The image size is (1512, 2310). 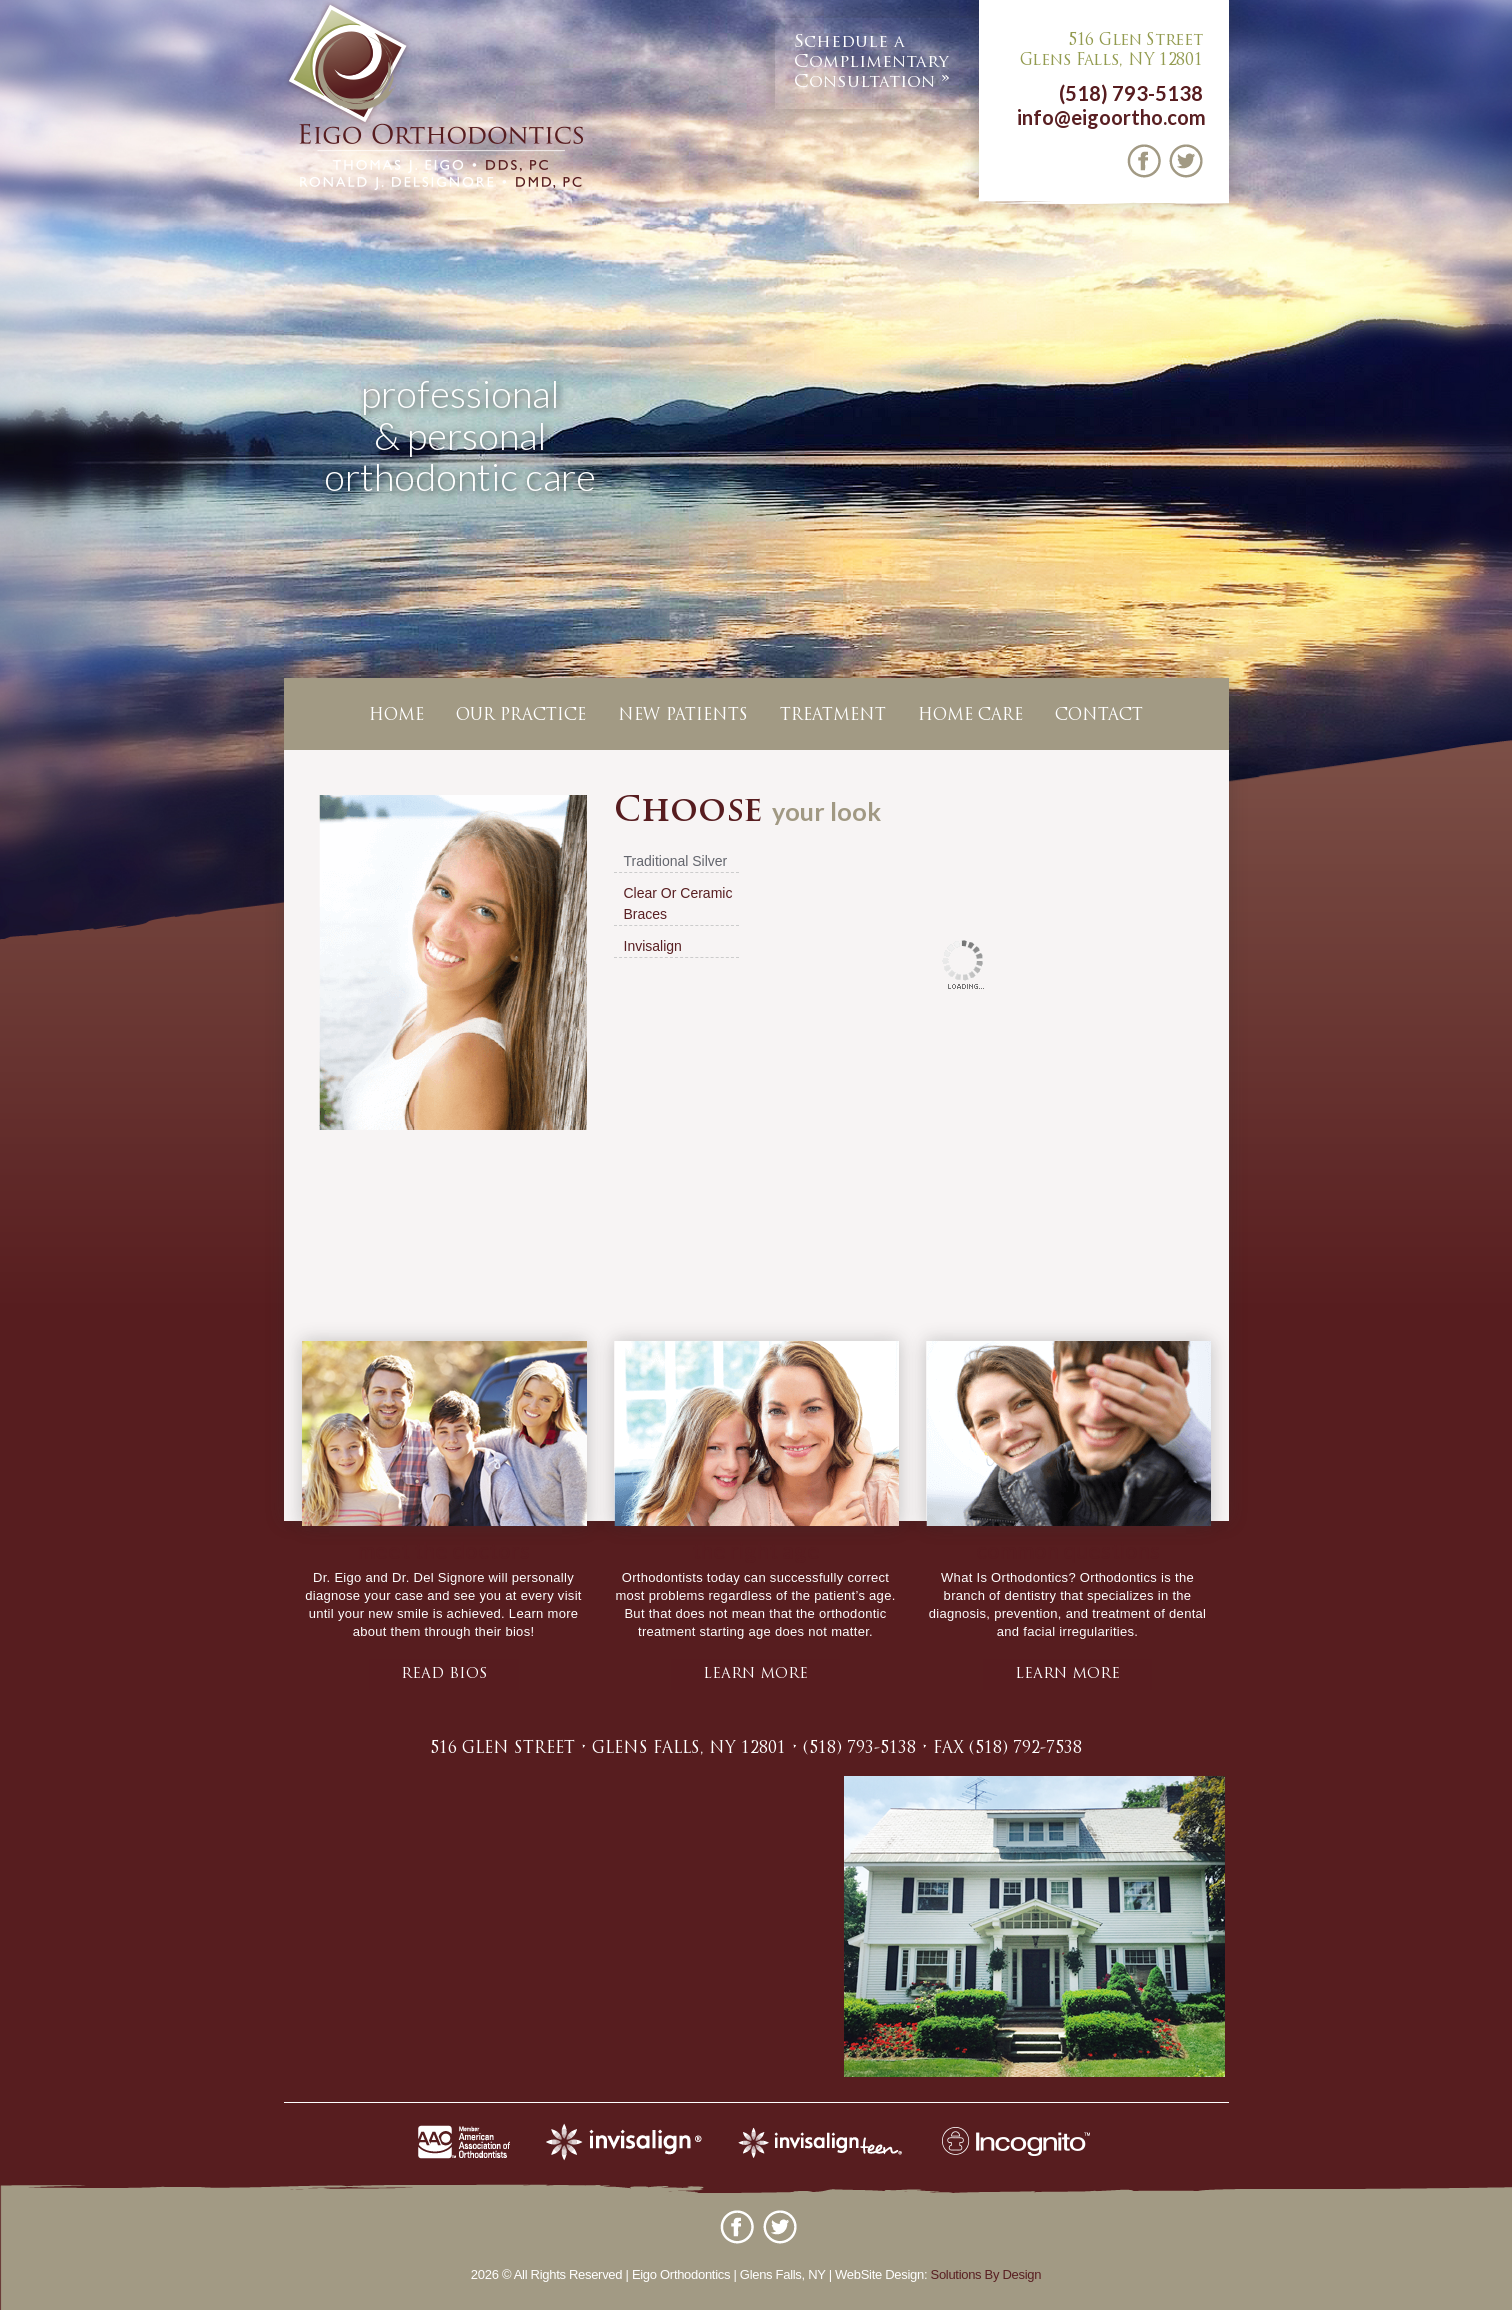 What do you see at coordinates (396, 716) in the screenshot?
I see `Home` at bounding box center [396, 716].